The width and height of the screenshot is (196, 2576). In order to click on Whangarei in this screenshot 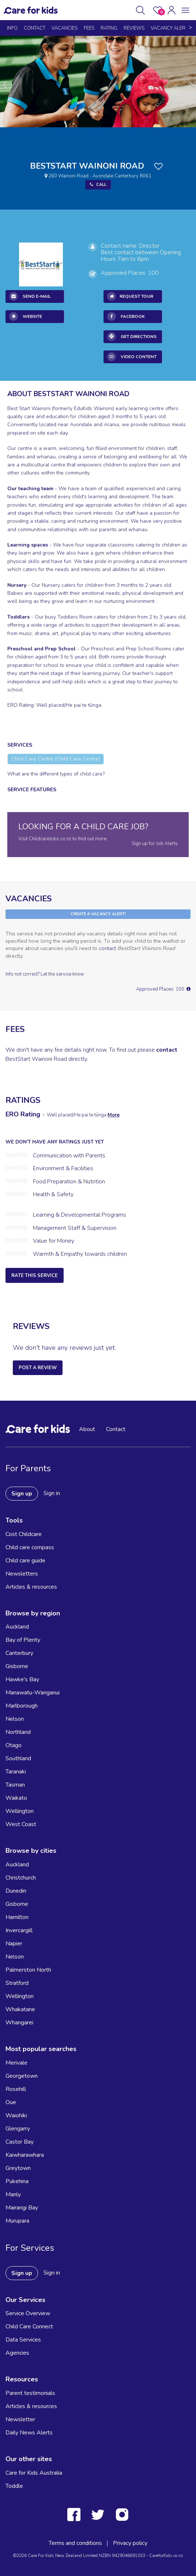, I will do `click(19, 2023)`.